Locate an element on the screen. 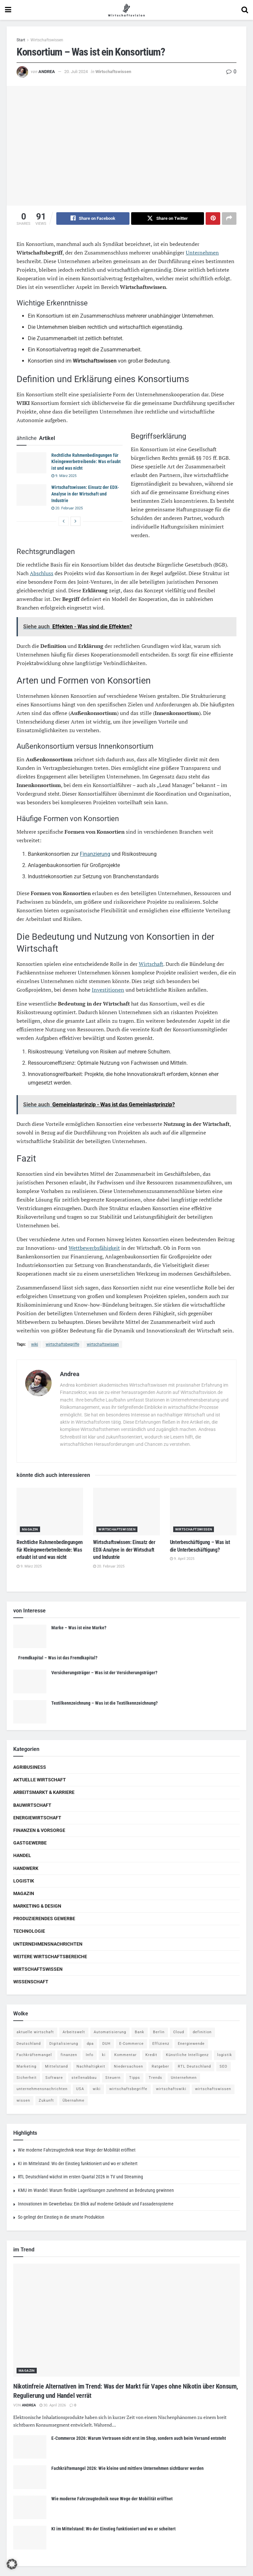 The width and height of the screenshot is (253, 2576). Digitalisierung [Digitalisierung (24 Einträge)] is located at coordinates (63, 2043).